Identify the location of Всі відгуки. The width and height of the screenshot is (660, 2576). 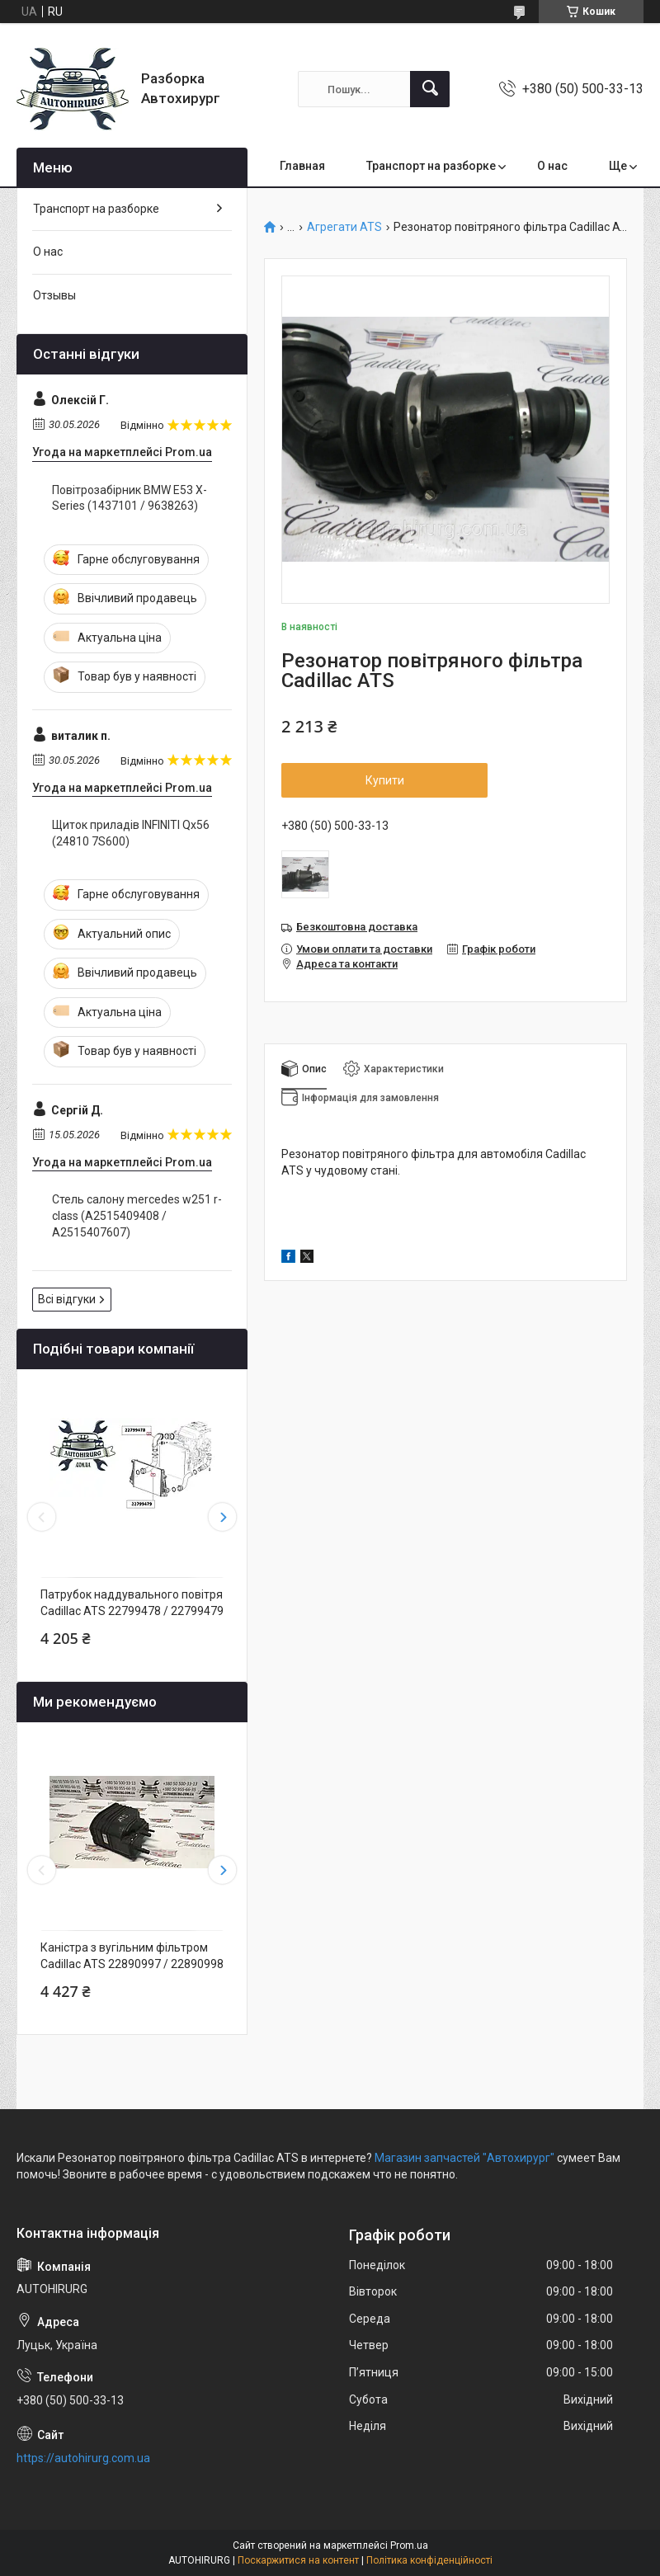
(67, 1299).